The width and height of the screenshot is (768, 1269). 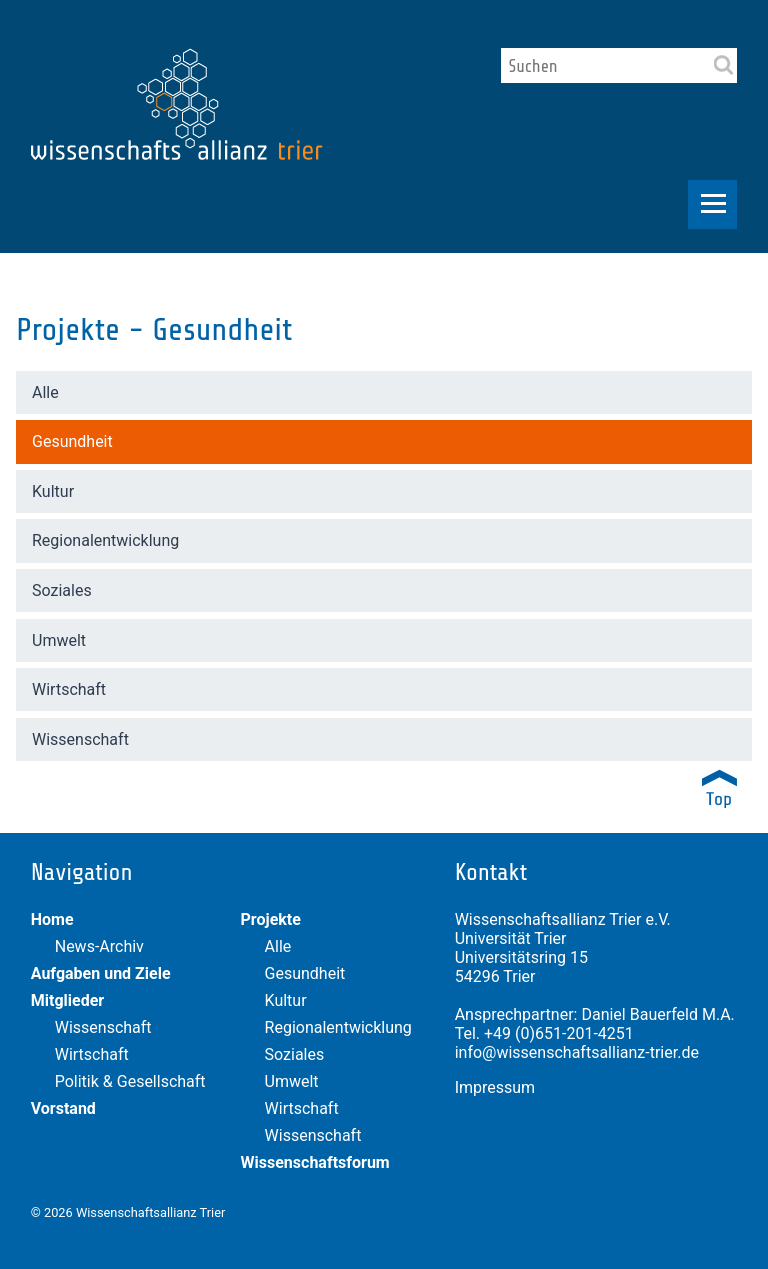 I want to click on Mitglieder, so click(x=67, y=1000).